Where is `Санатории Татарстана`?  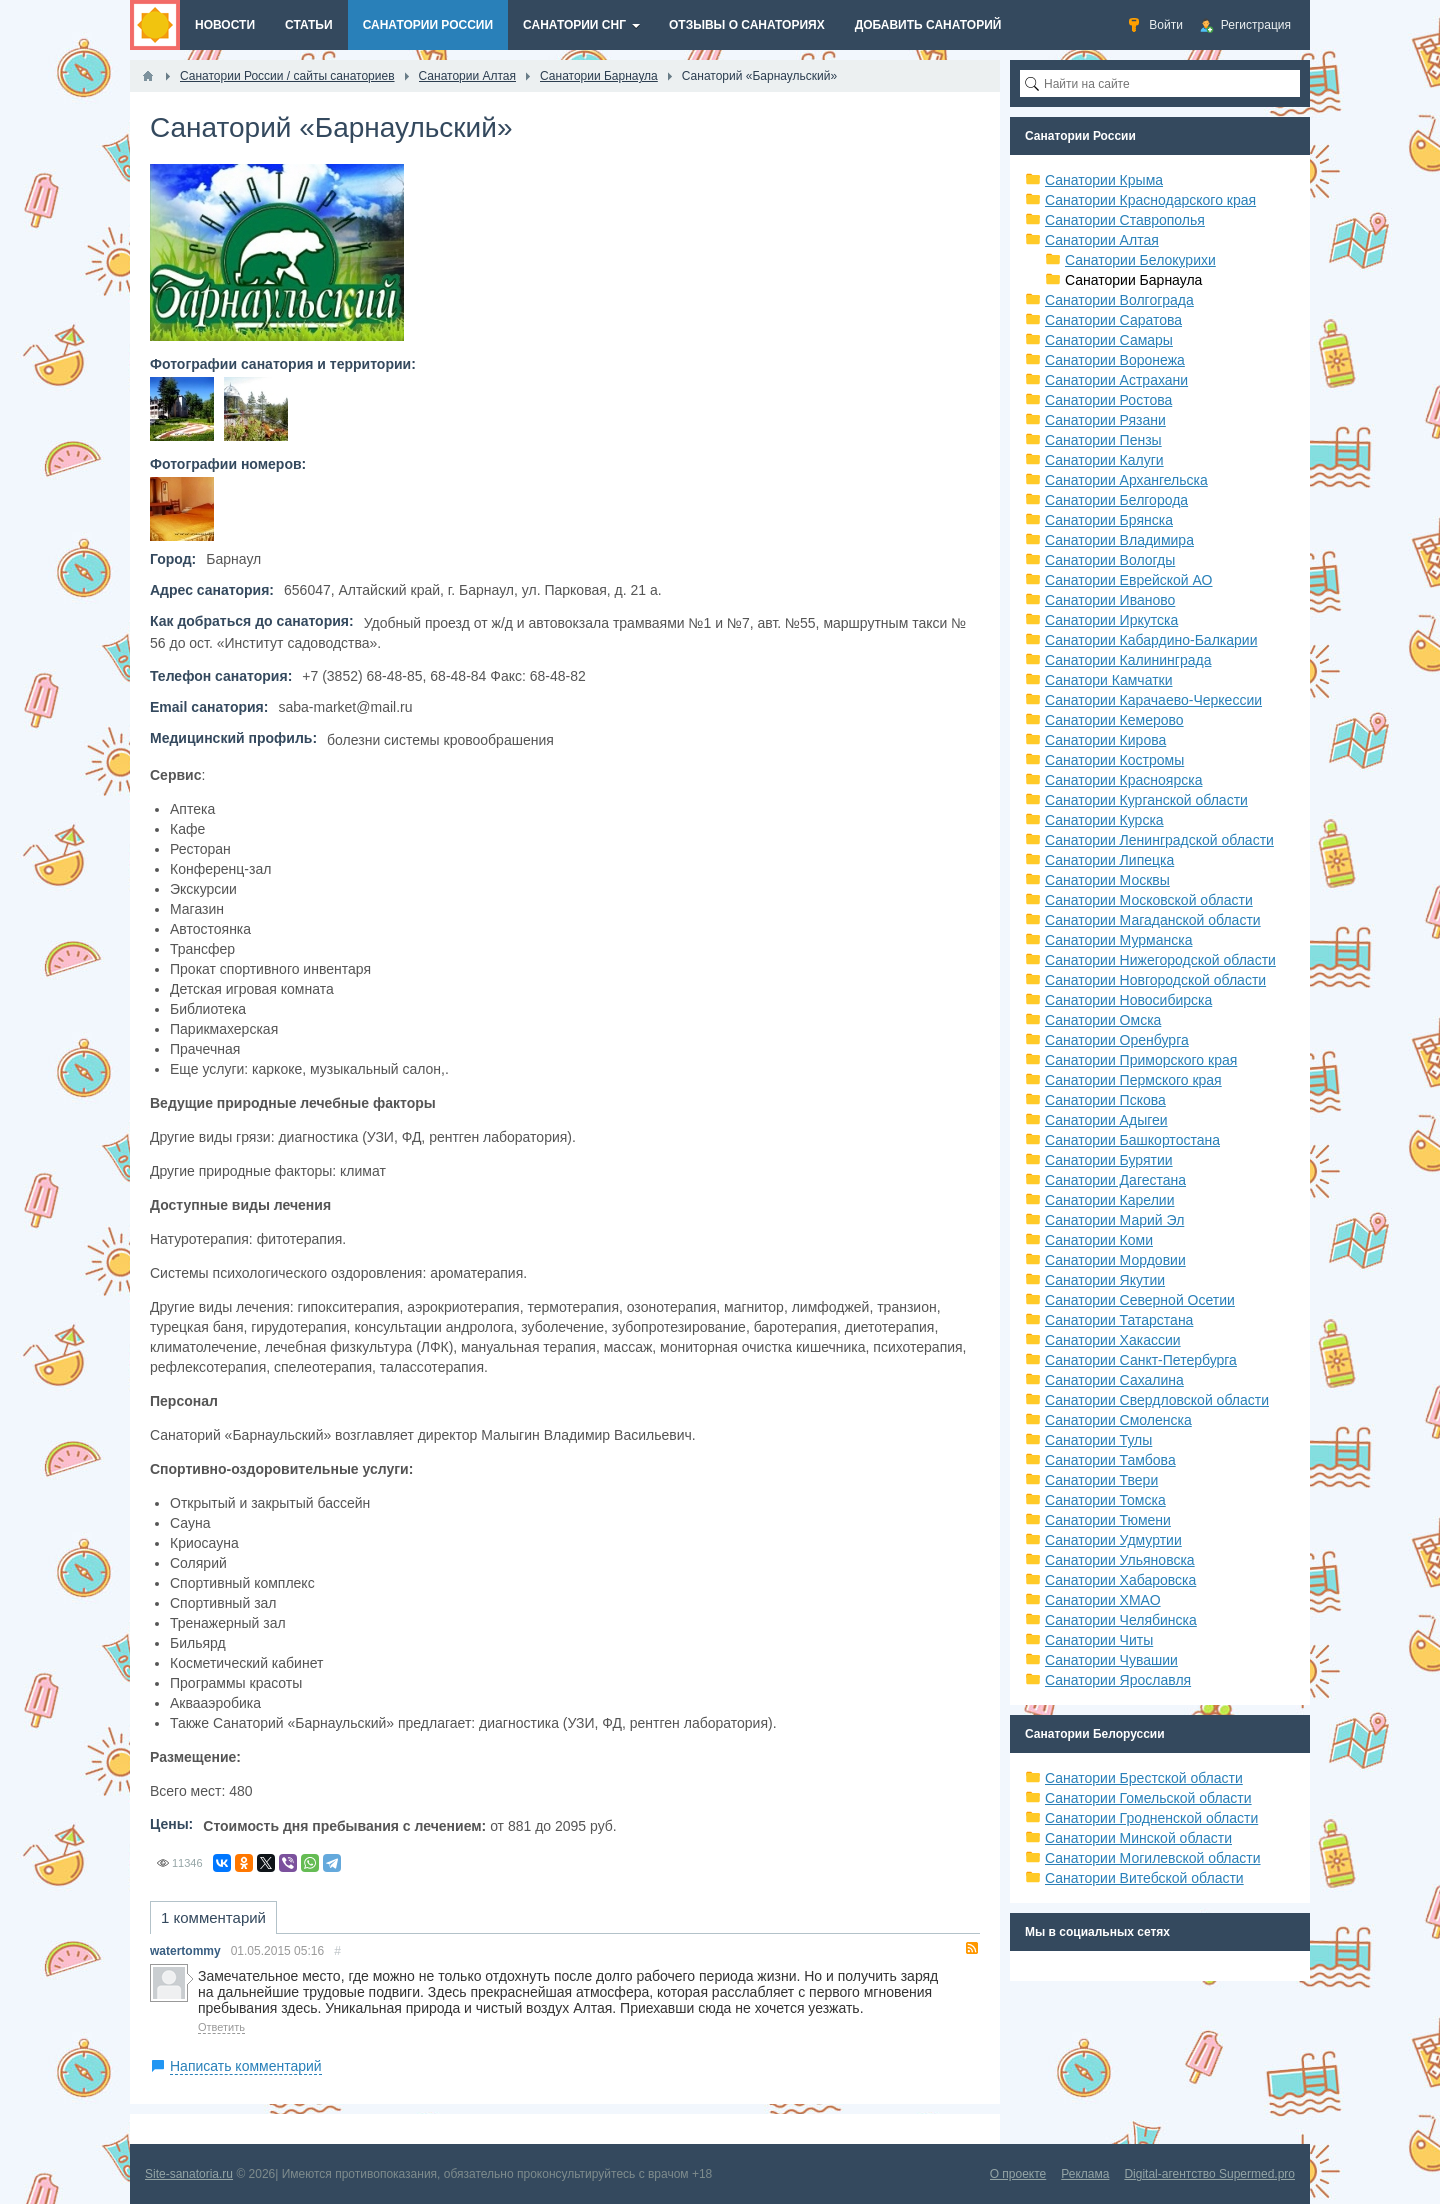
Санатории Татарстана is located at coordinates (1119, 1320).